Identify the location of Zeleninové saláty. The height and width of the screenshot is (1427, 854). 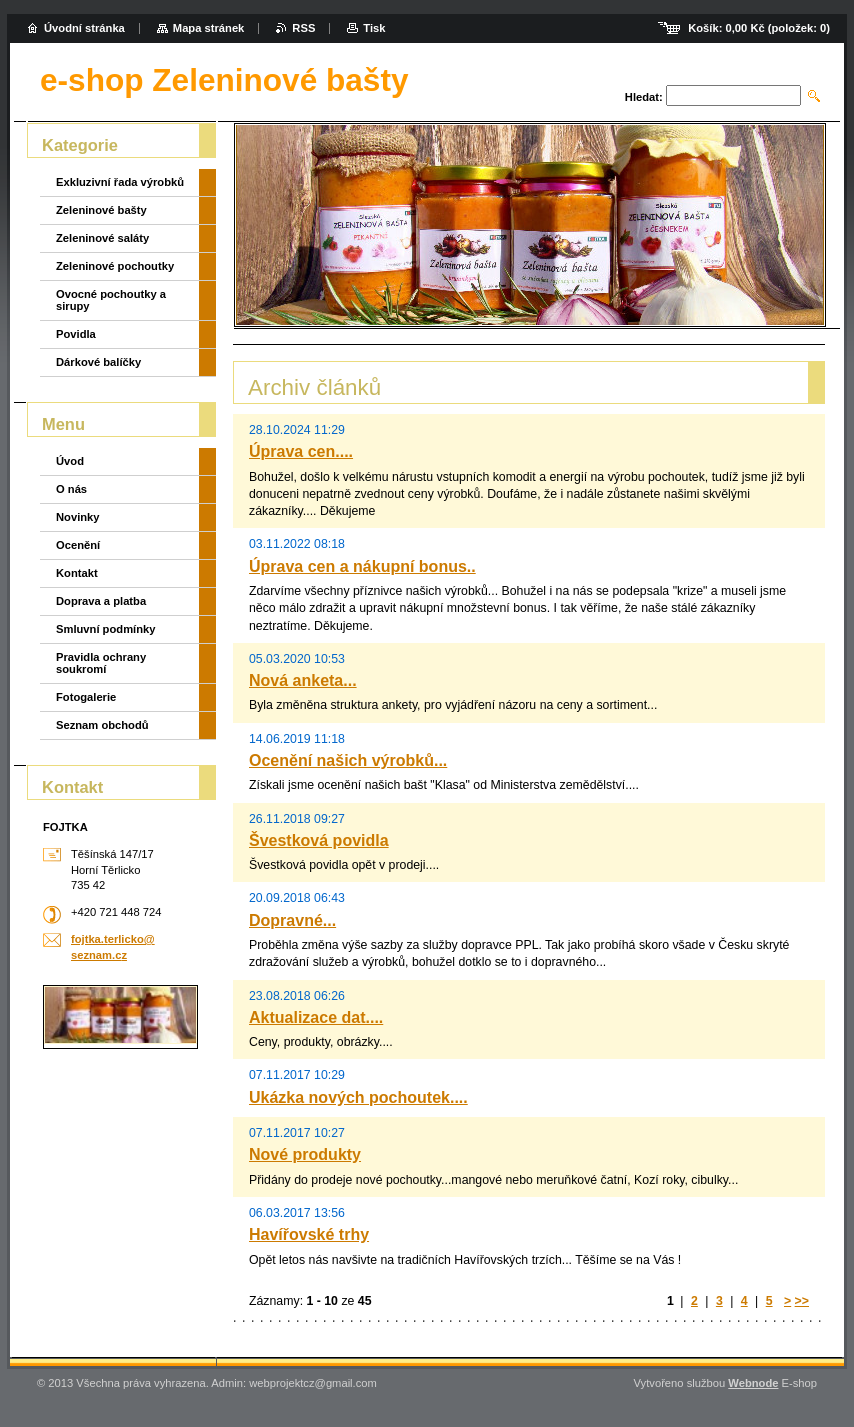
(102, 238).